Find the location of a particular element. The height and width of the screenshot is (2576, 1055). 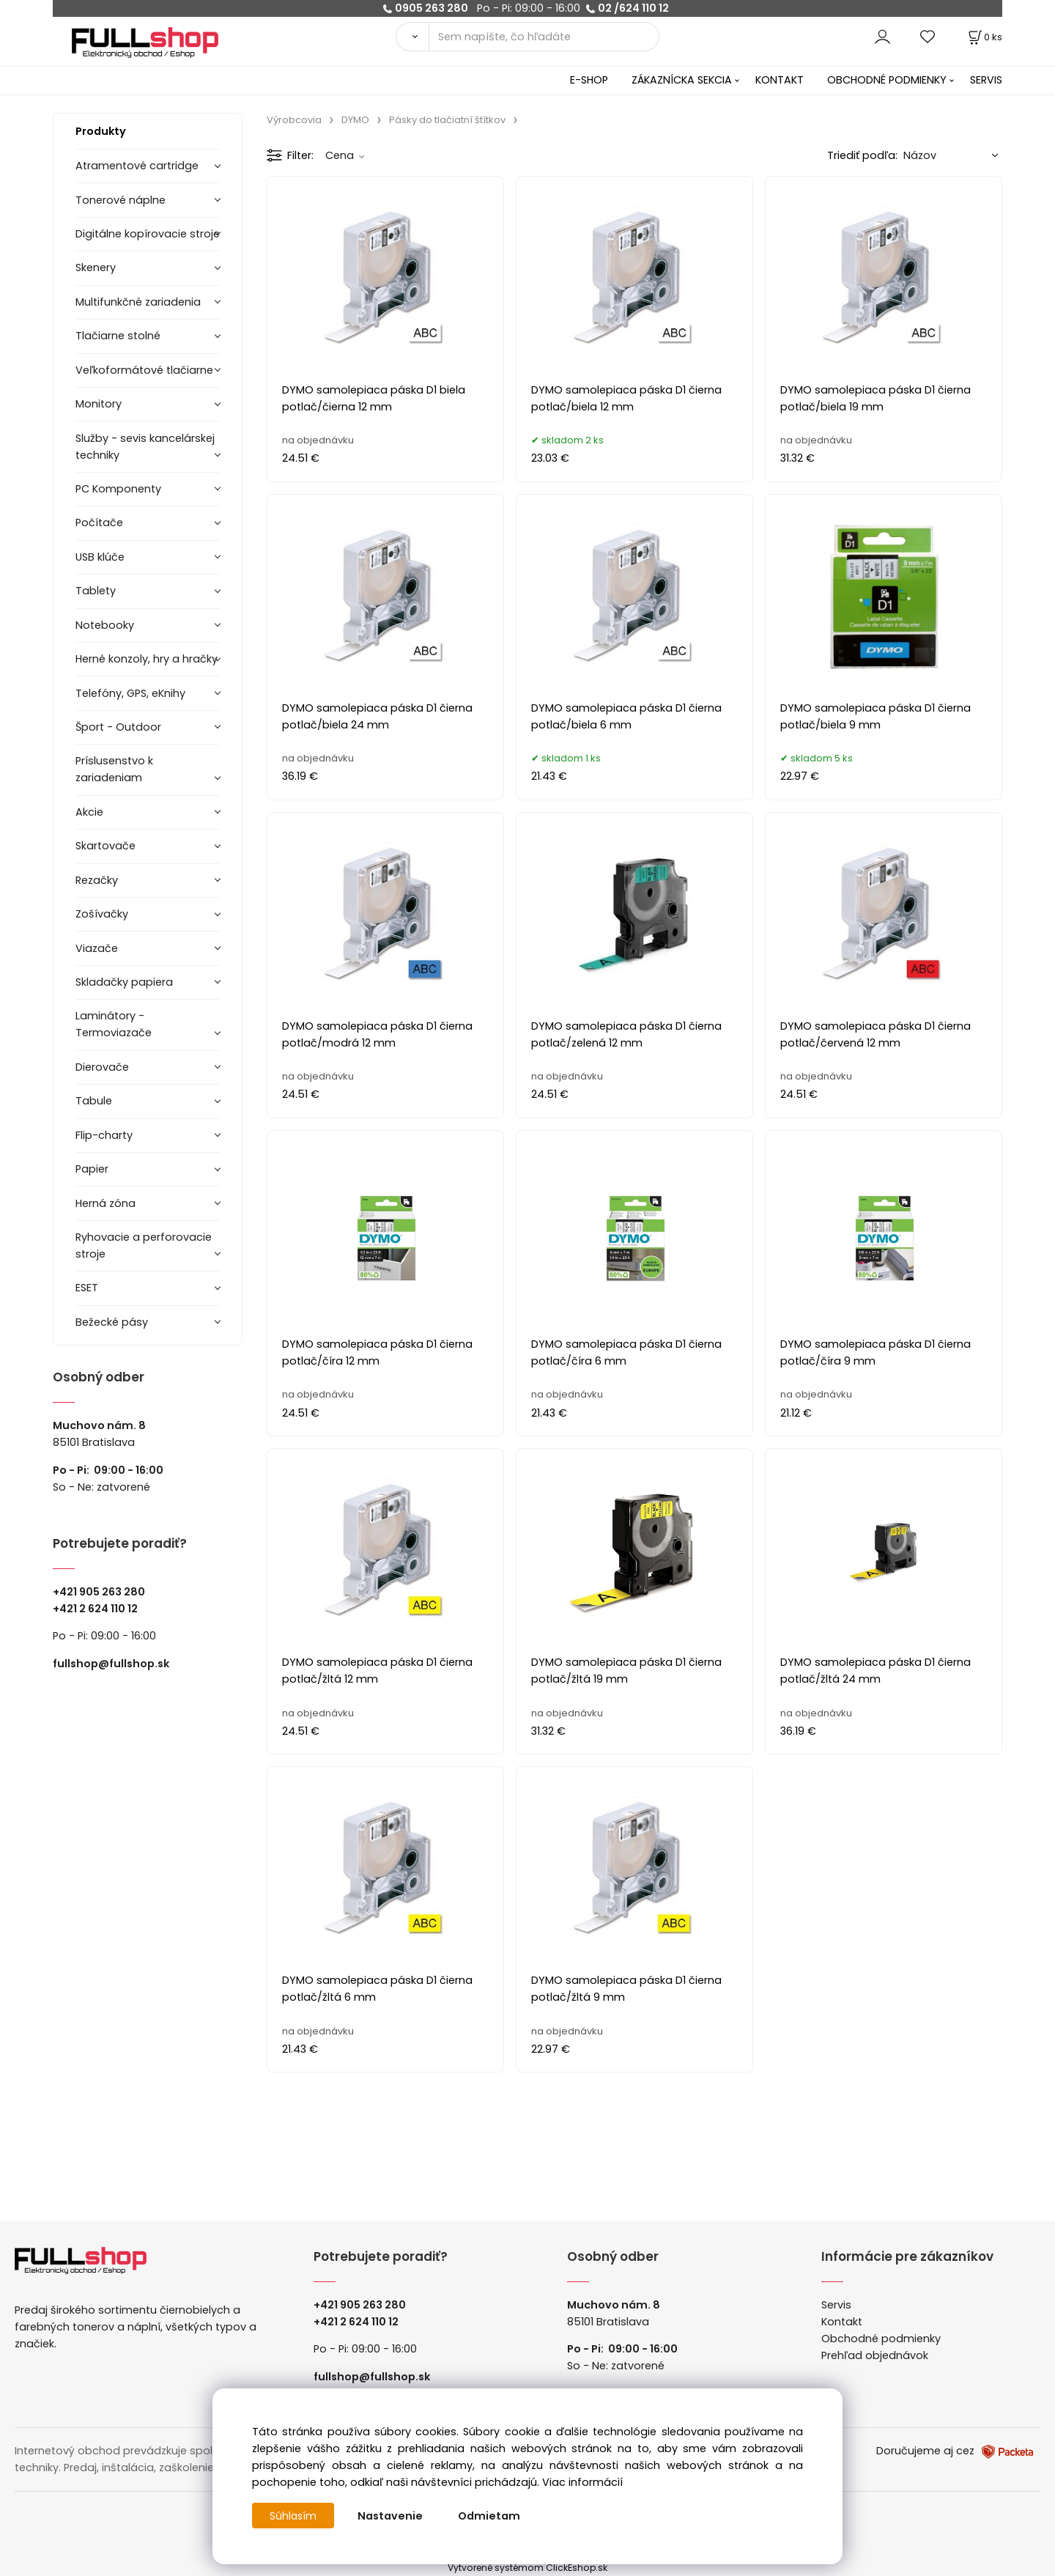

Skladačky papiera is located at coordinates (124, 982).